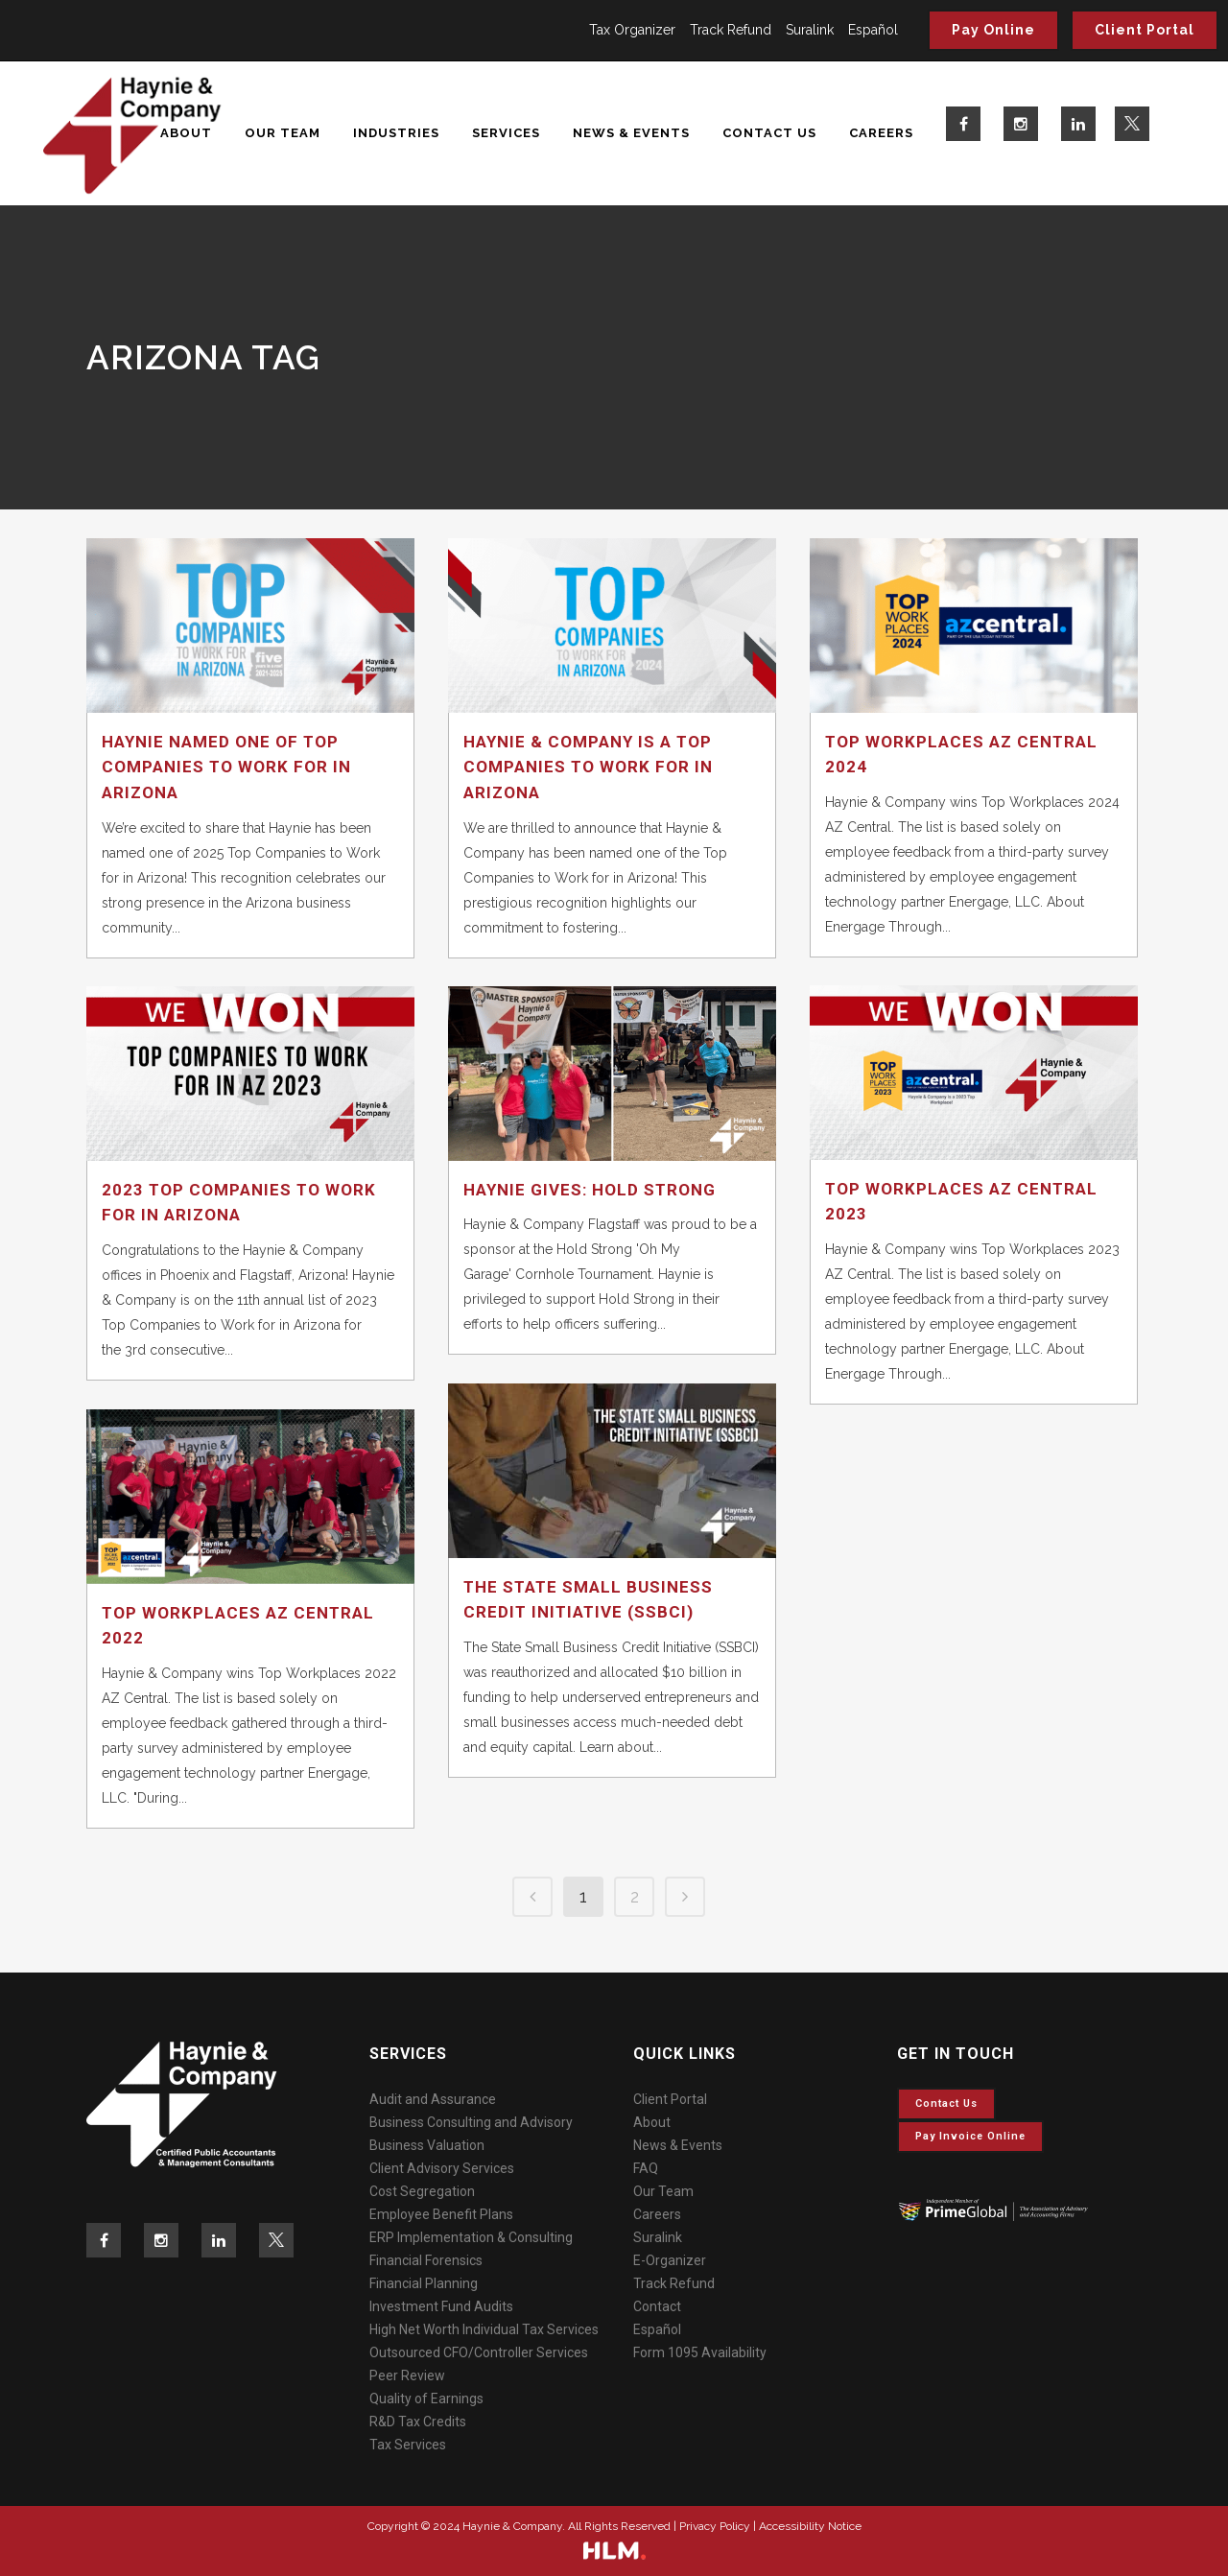 This screenshot has height=2576, width=1228. What do you see at coordinates (426, 2398) in the screenshot?
I see `Quality of Earnings` at bounding box center [426, 2398].